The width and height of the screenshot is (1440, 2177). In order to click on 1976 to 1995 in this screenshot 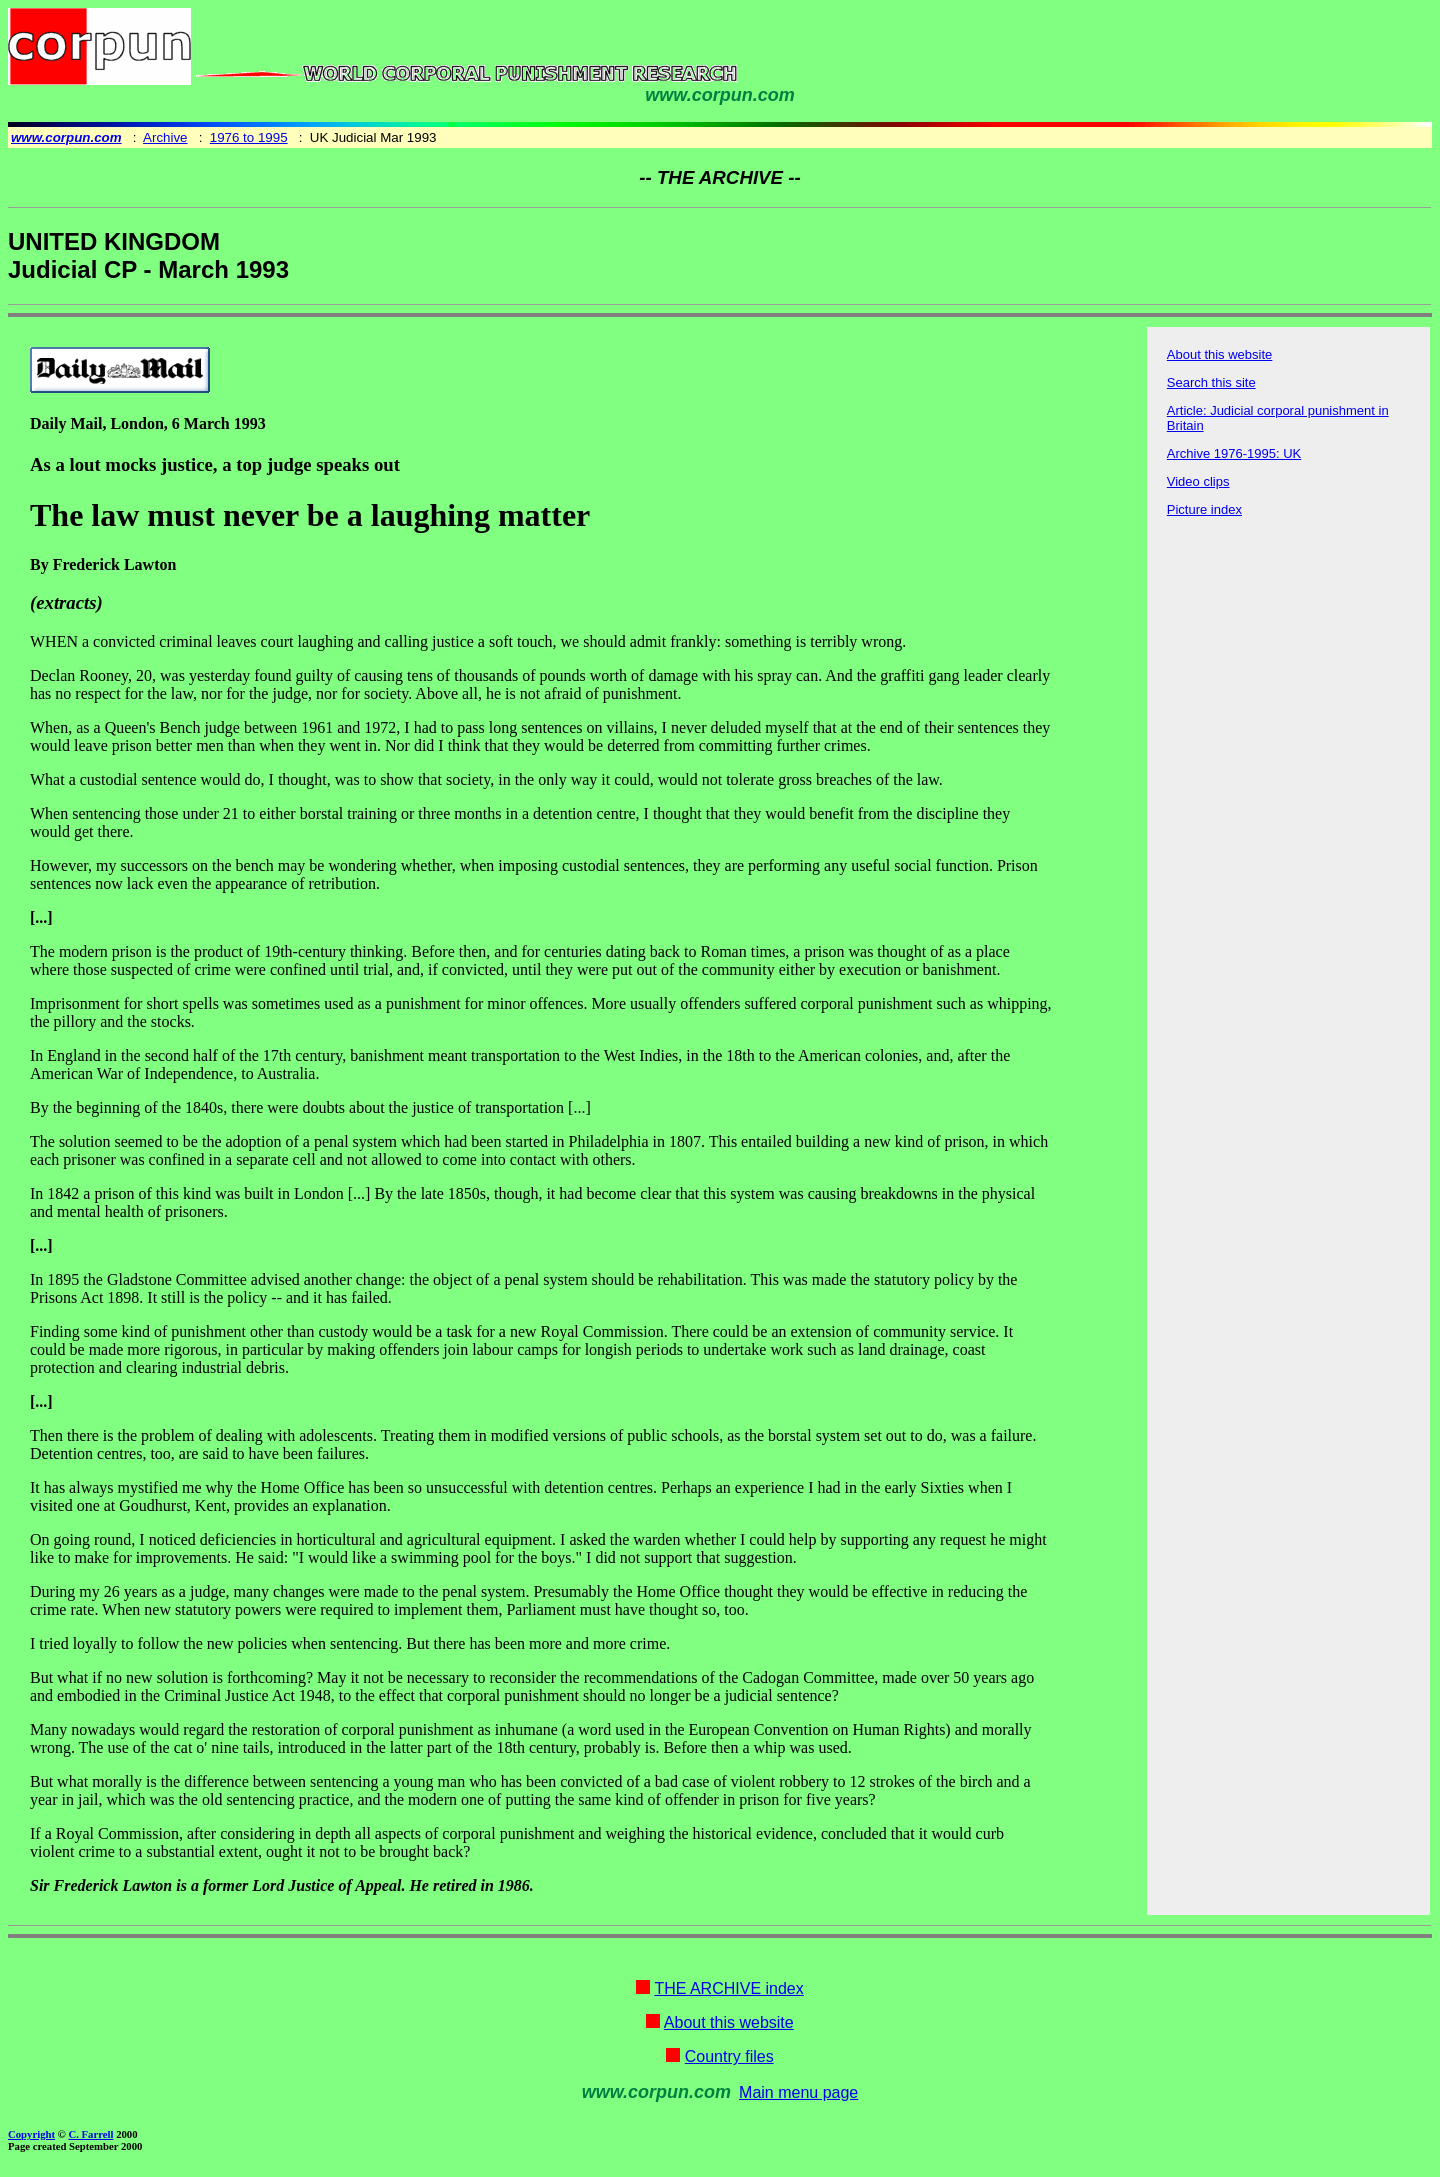, I will do `click(249, 137)`.